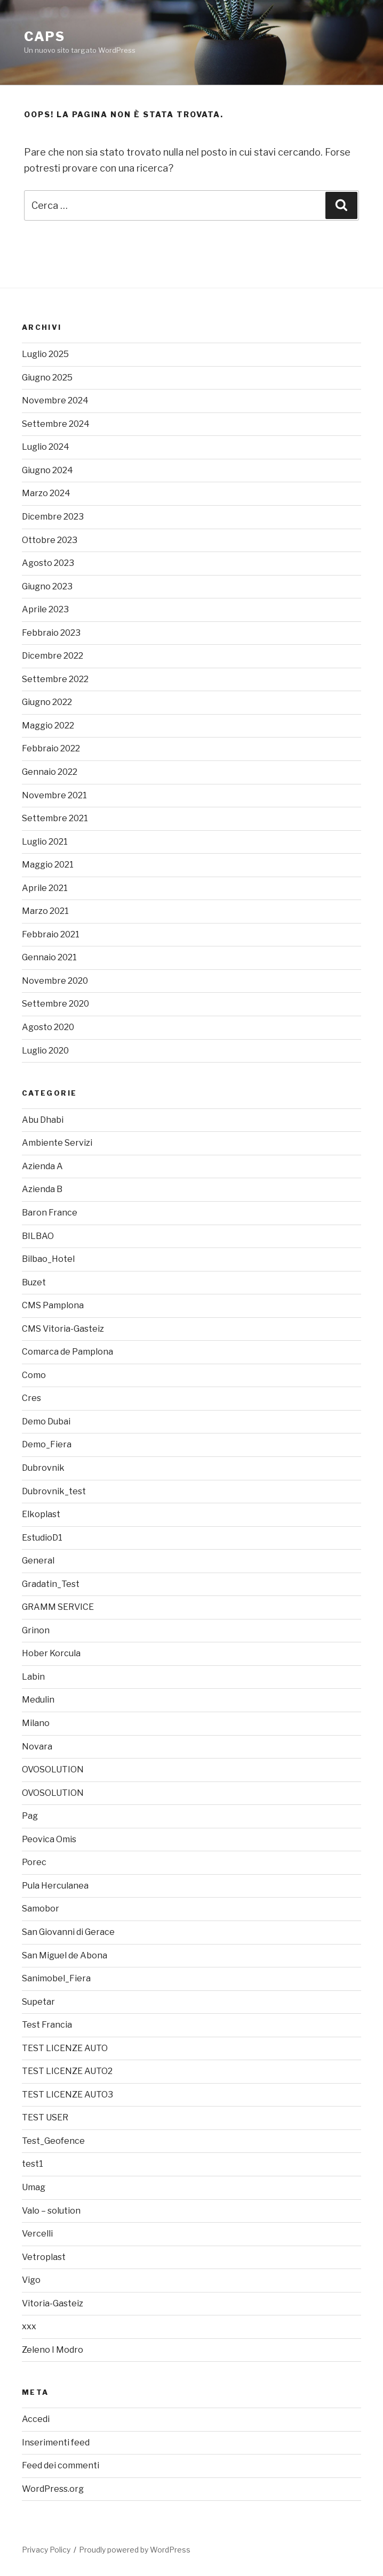 Image resolution: width=383 pixels, height=2576 pixels. What do you see at coordinates (44, 2257) in the screenshot?
I see `Vetroplast` at bounding box center [44, 2257].